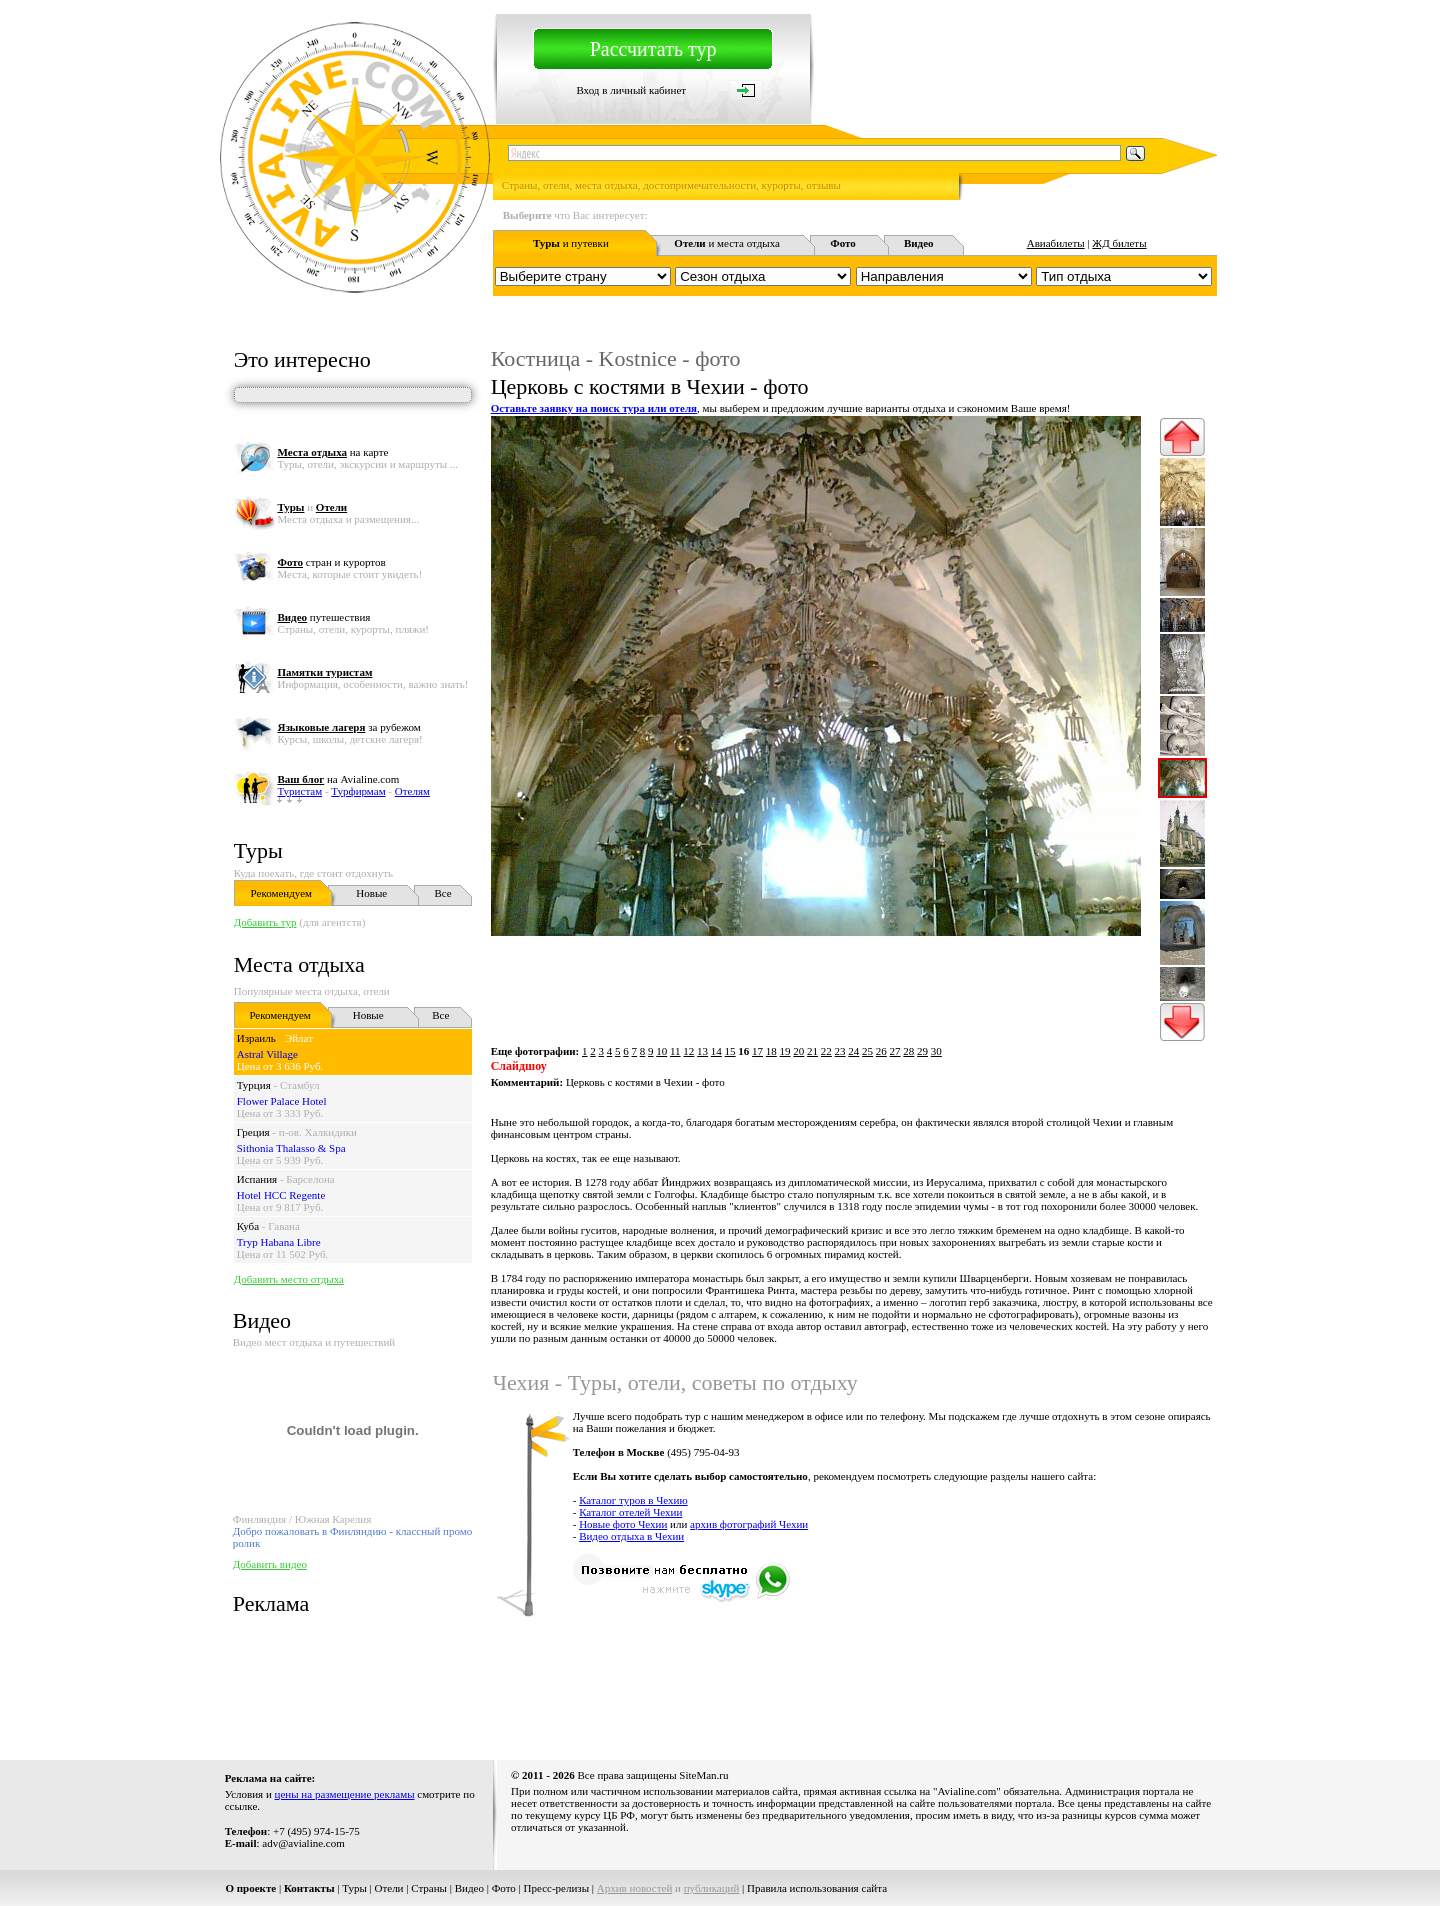  Describe the element at coordinates (826, 1051) in the screenshot. I see `22` at that location.